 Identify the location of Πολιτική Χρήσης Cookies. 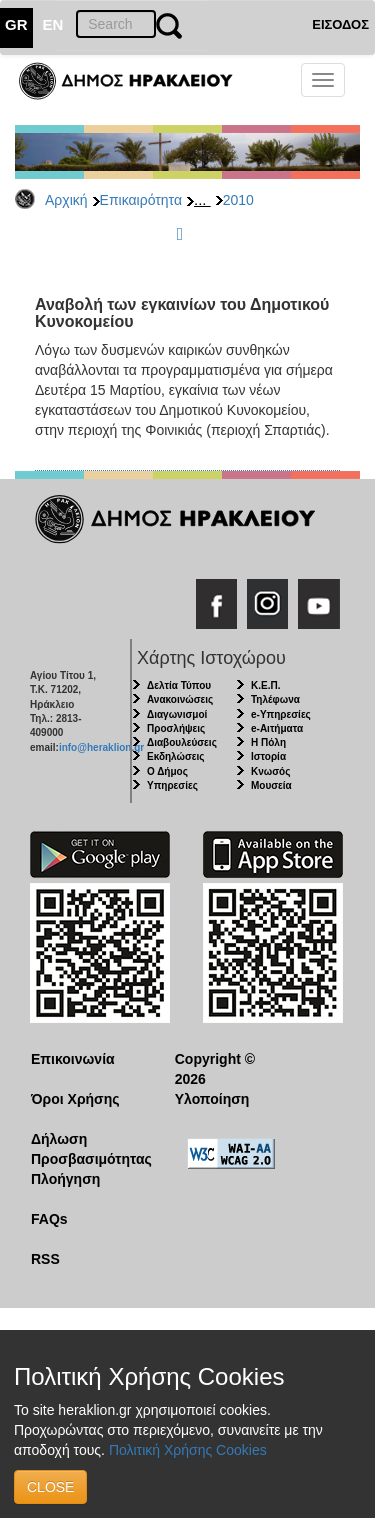
(188, 1450).